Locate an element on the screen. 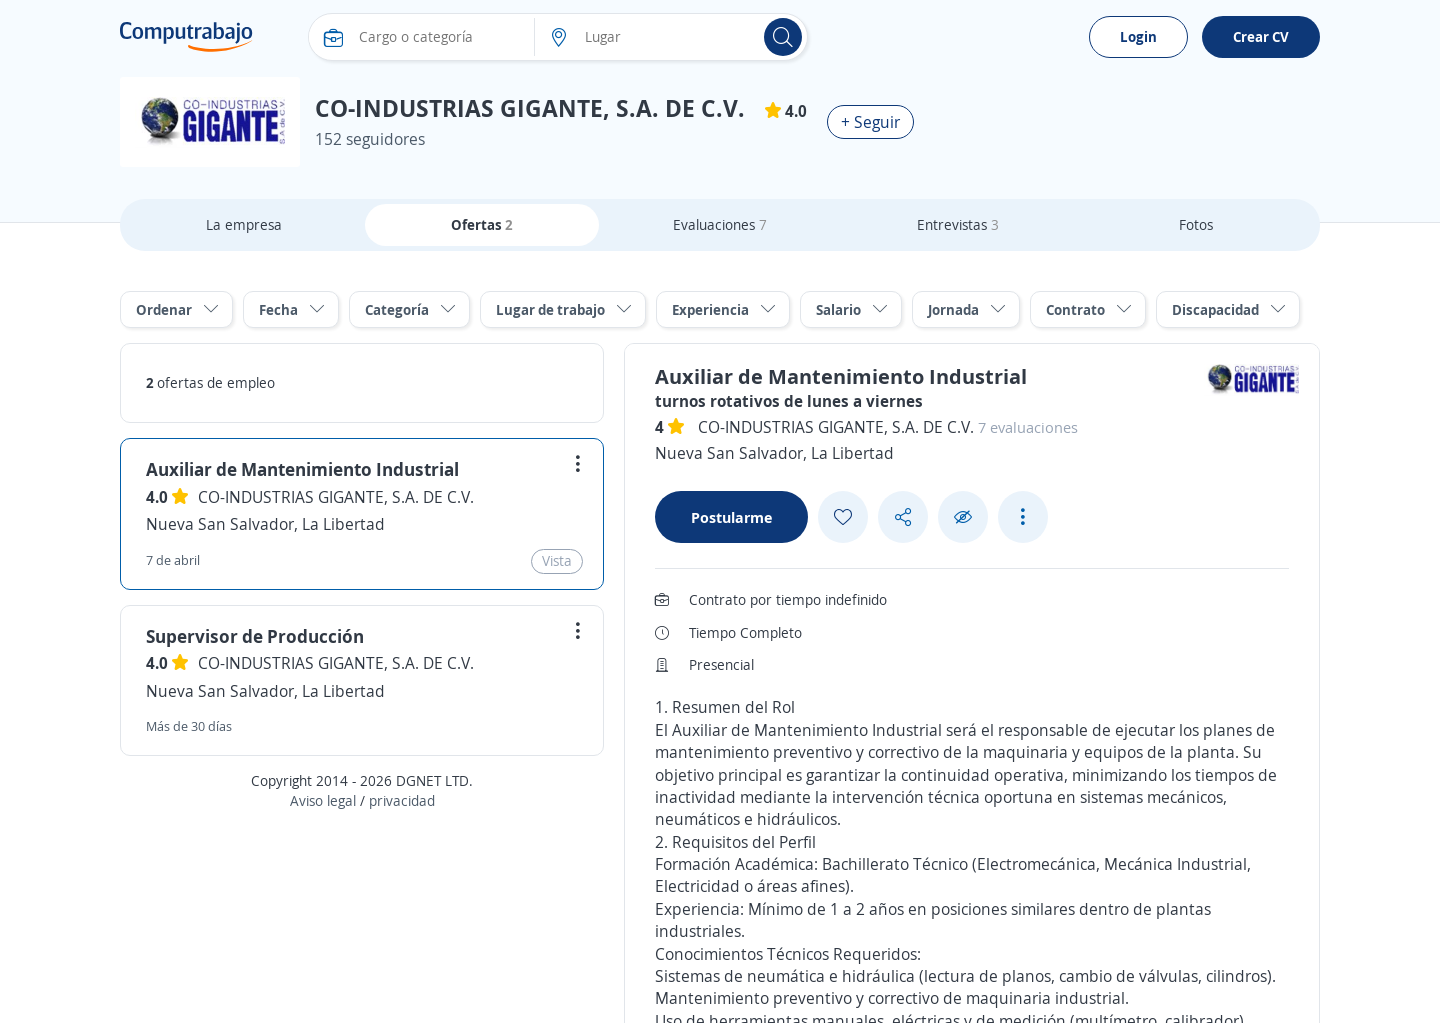  [Add favorite] is located at coordinates (843, 517).